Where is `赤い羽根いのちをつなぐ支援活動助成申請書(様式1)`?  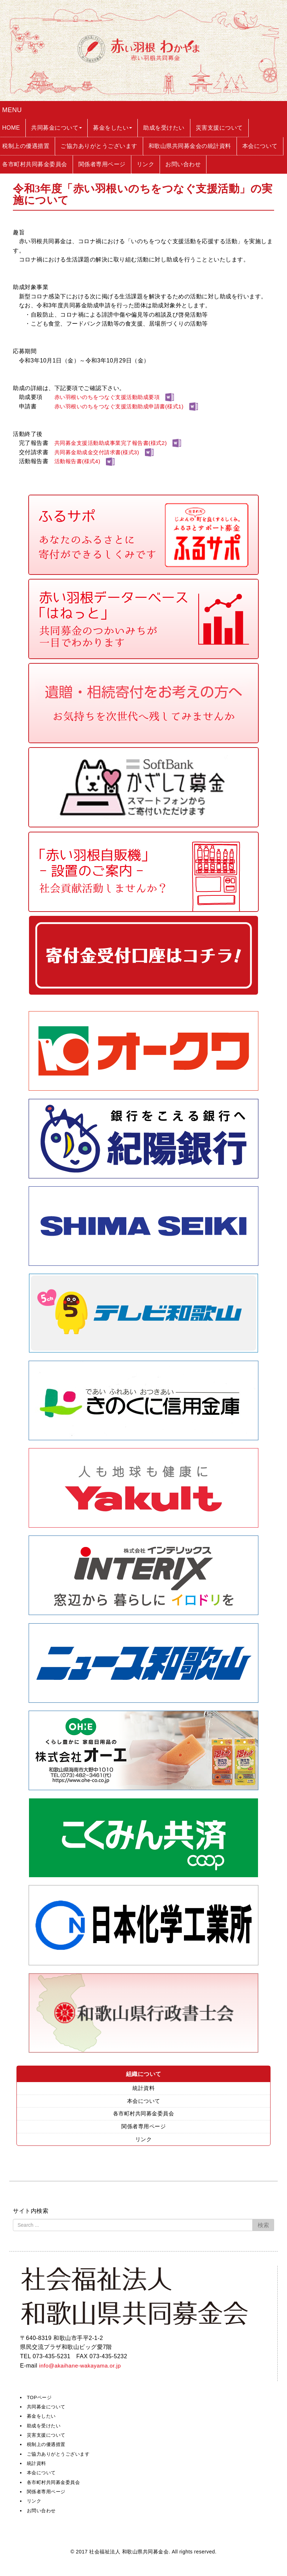
赤い羽根いのちをつなぐ支援活動助成申請書(様式1) is located at coordinates (123, 406).